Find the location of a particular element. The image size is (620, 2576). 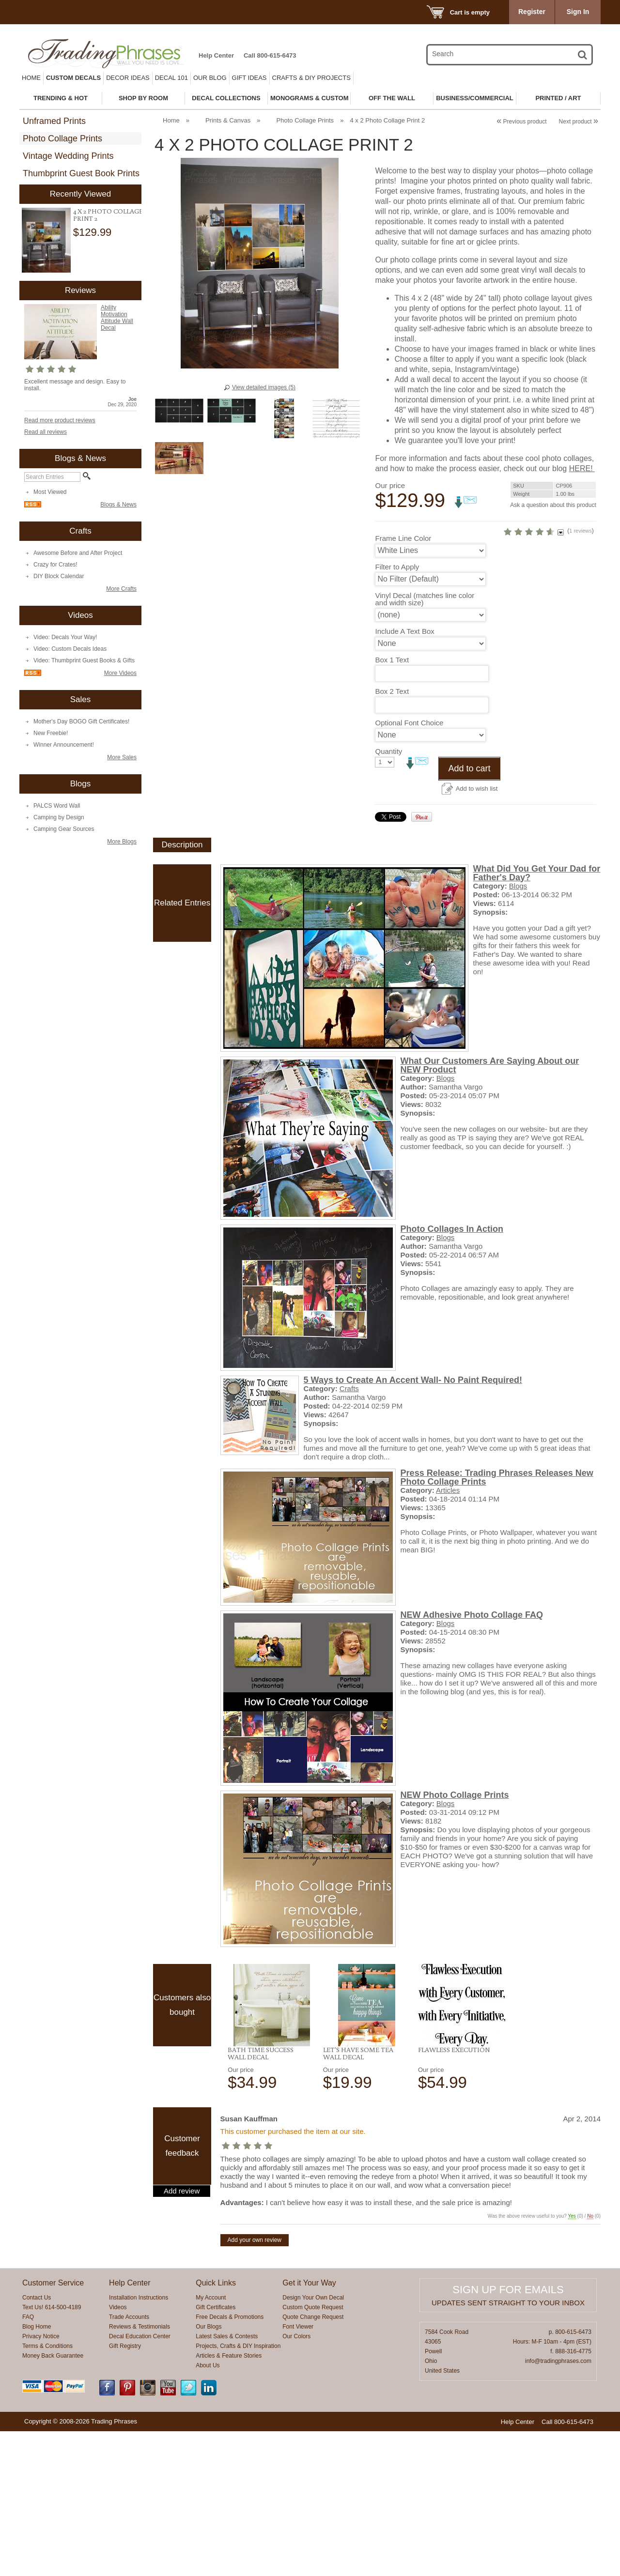

Photo Collage Prints is located at coordinates (62, 138).